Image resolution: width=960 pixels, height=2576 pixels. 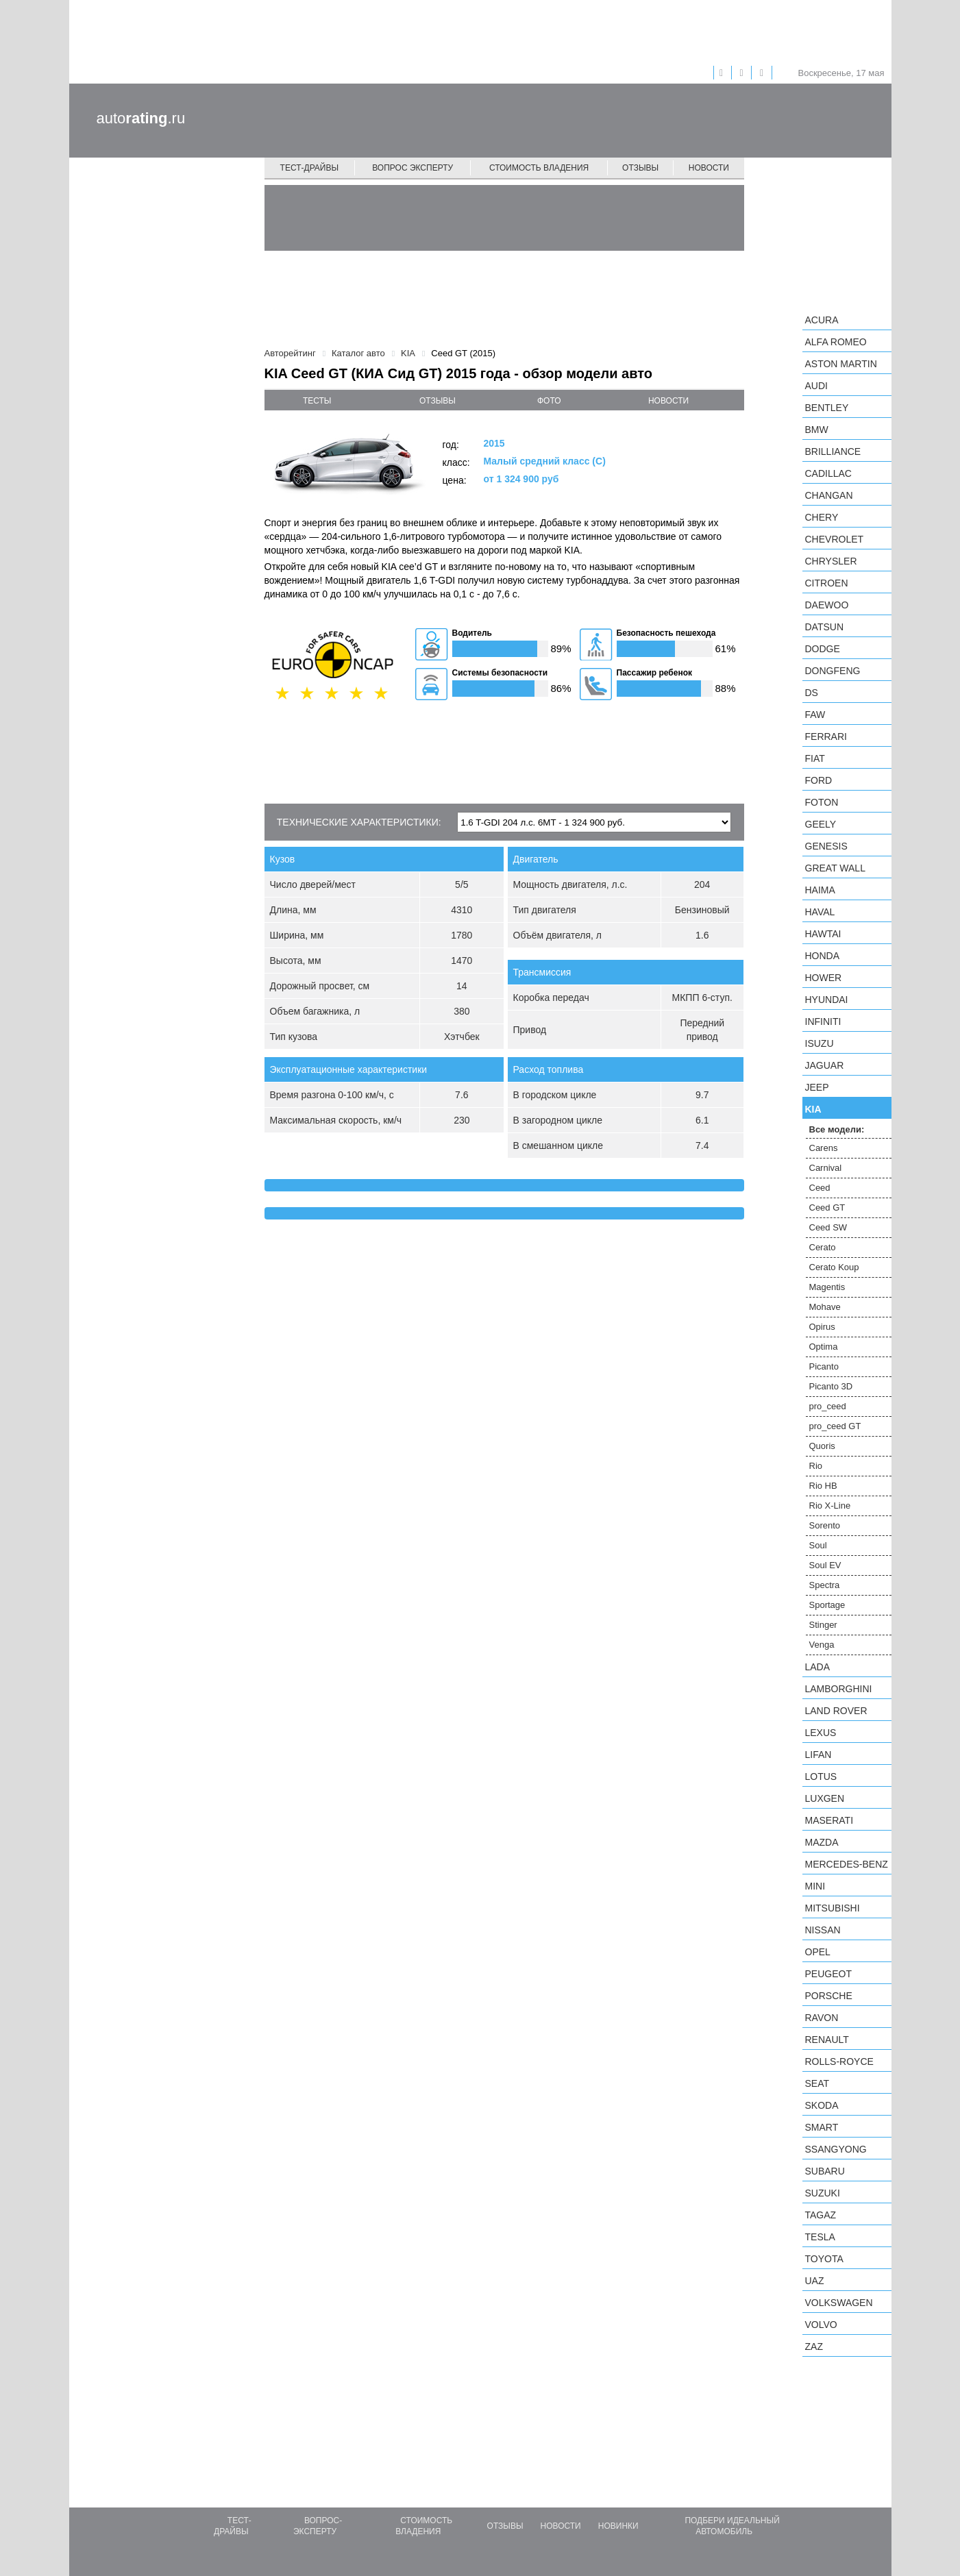 What do you see at coordinates (822, 1327) in the screenshot?
I see `Opirus` at bounding box center [822, 1327].